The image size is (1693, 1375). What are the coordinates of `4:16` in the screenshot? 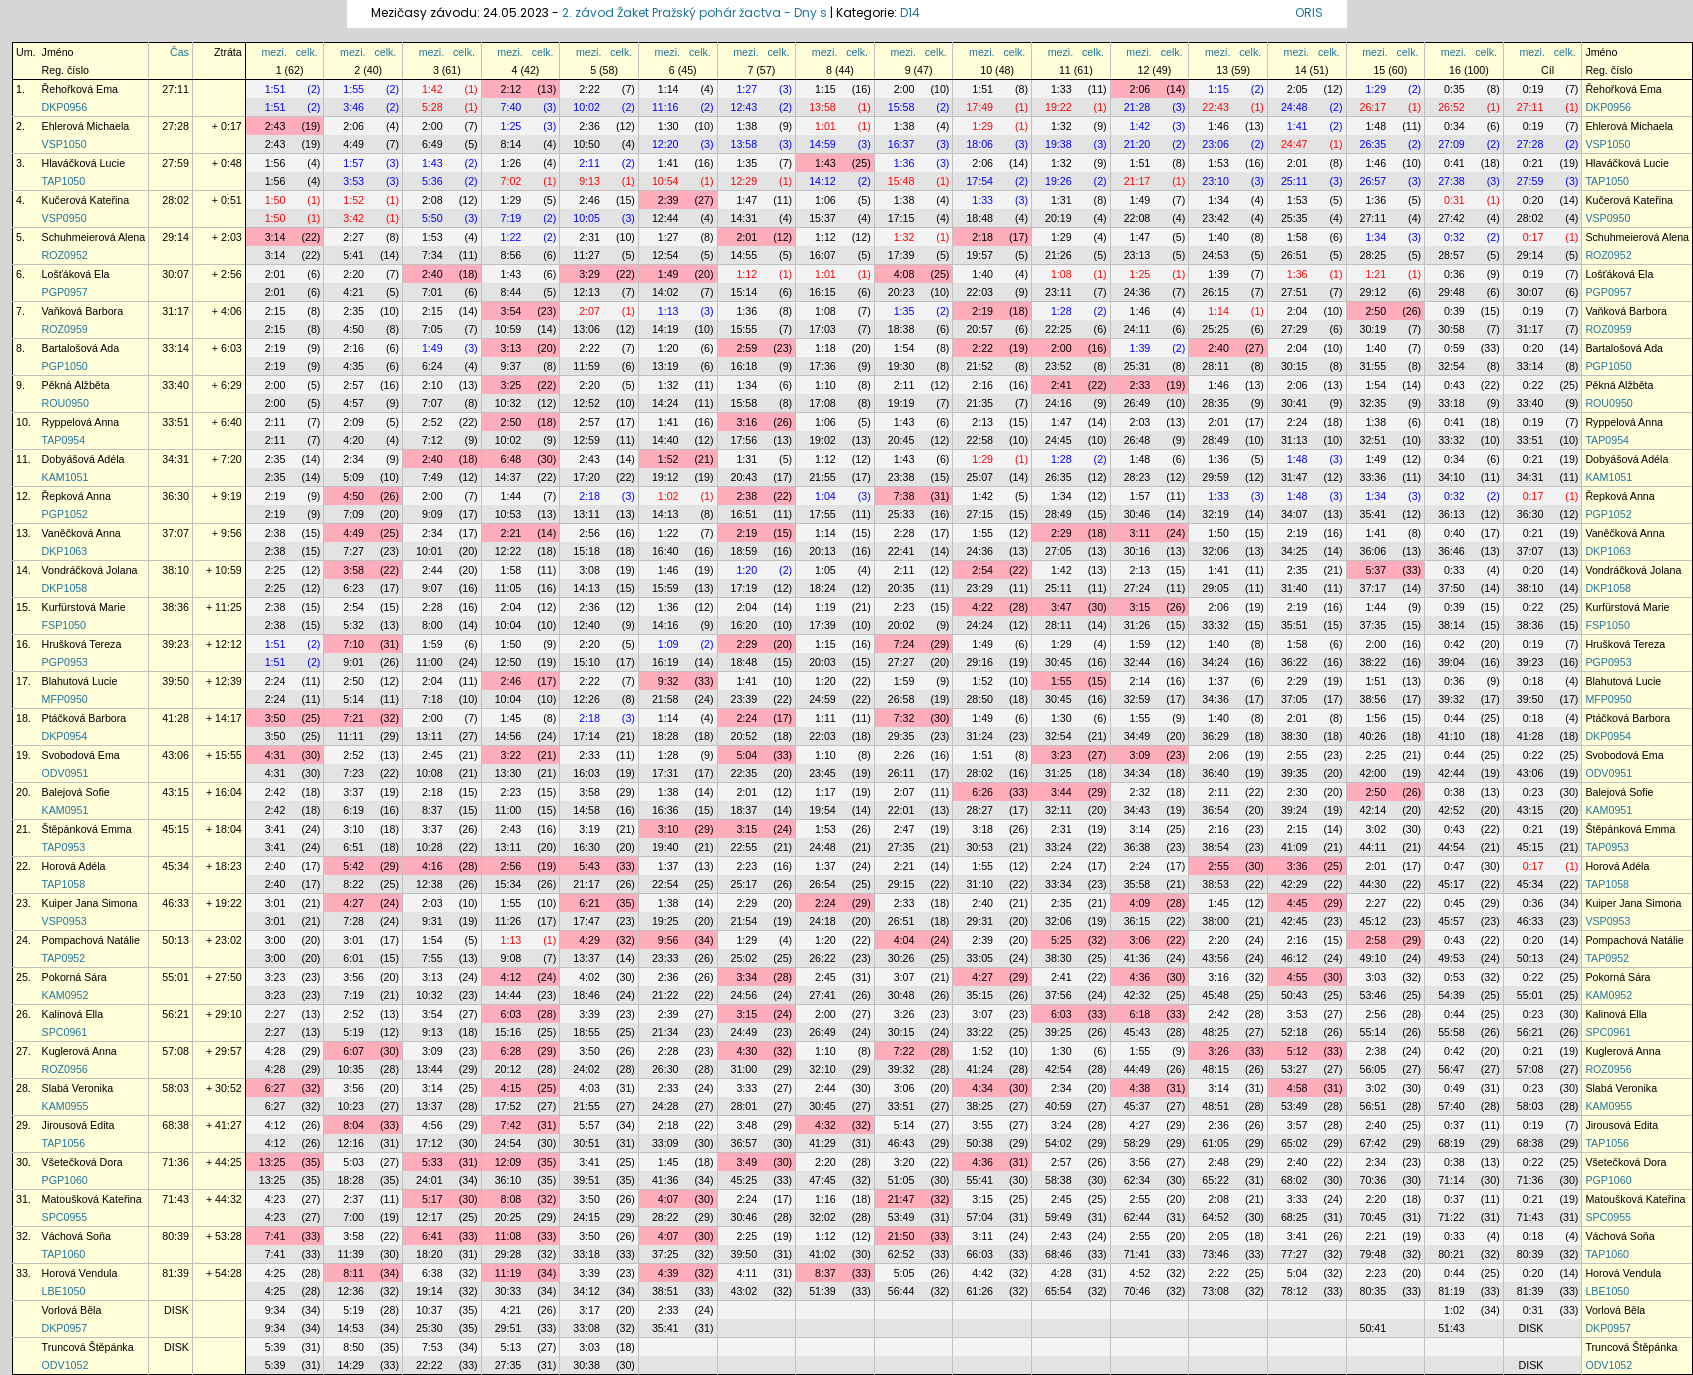 It's located at (432, 866).